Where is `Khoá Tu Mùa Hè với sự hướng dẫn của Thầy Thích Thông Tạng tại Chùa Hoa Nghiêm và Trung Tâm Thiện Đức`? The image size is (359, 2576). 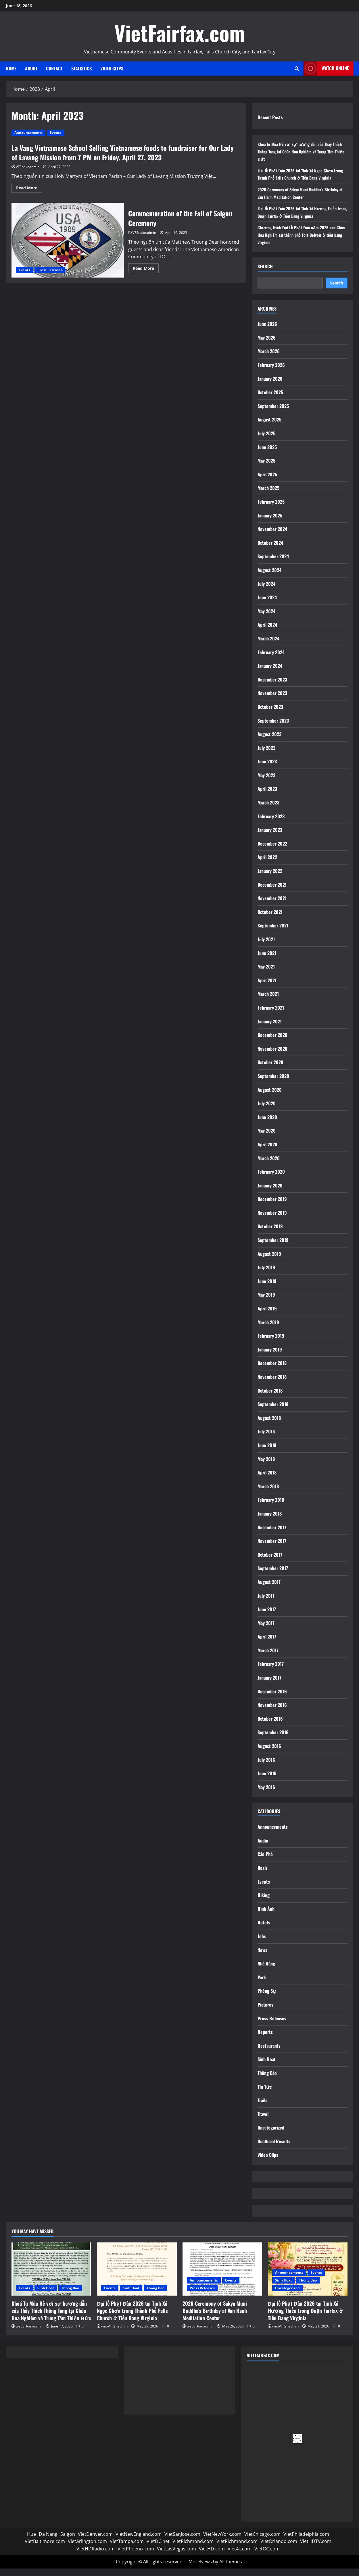
Khoá Tu Mùa Hè với sự hướng dẫn của Thầy Thích Thông Tạng tại Chùa Hoa Nghiêm và Trung Tâm Thiện Đức is located at coordinates (302, 151).